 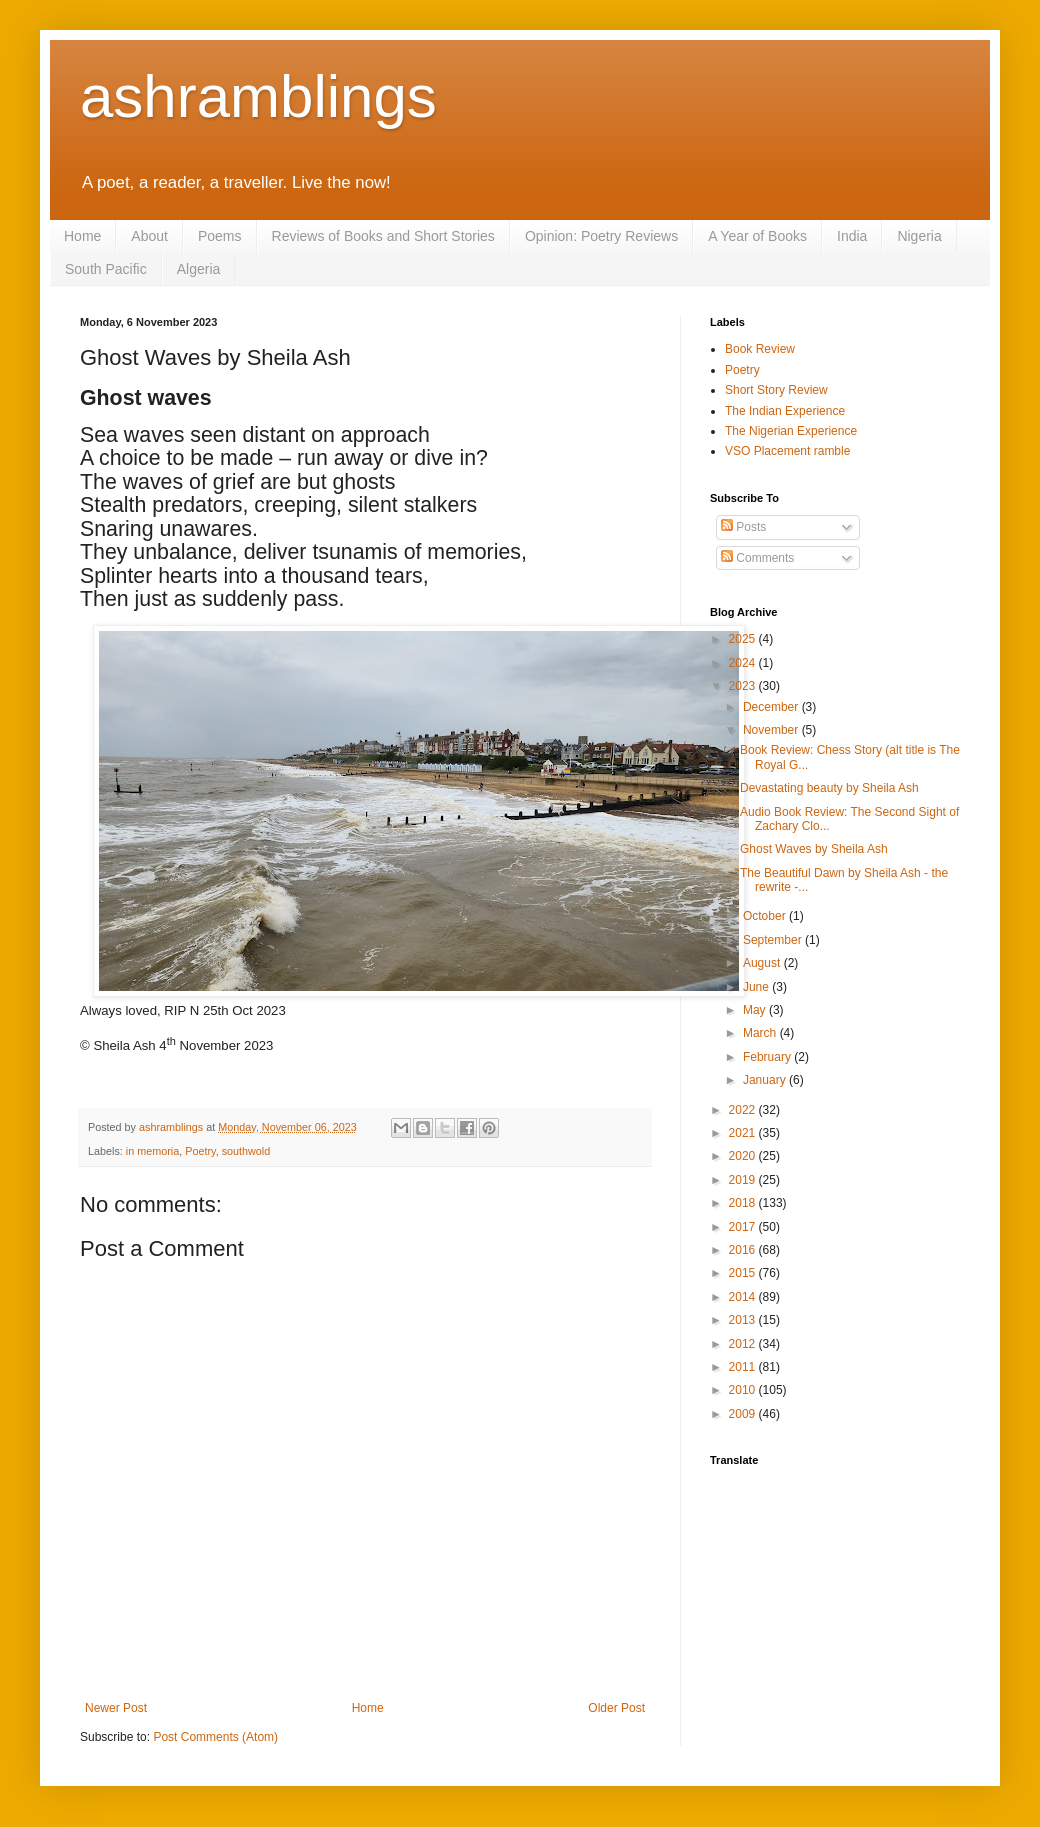 What do you see at coordinates (215, 1737) in the screenshot?
I see `Post Comments (Atom)` at bounding box center [215, 1737].